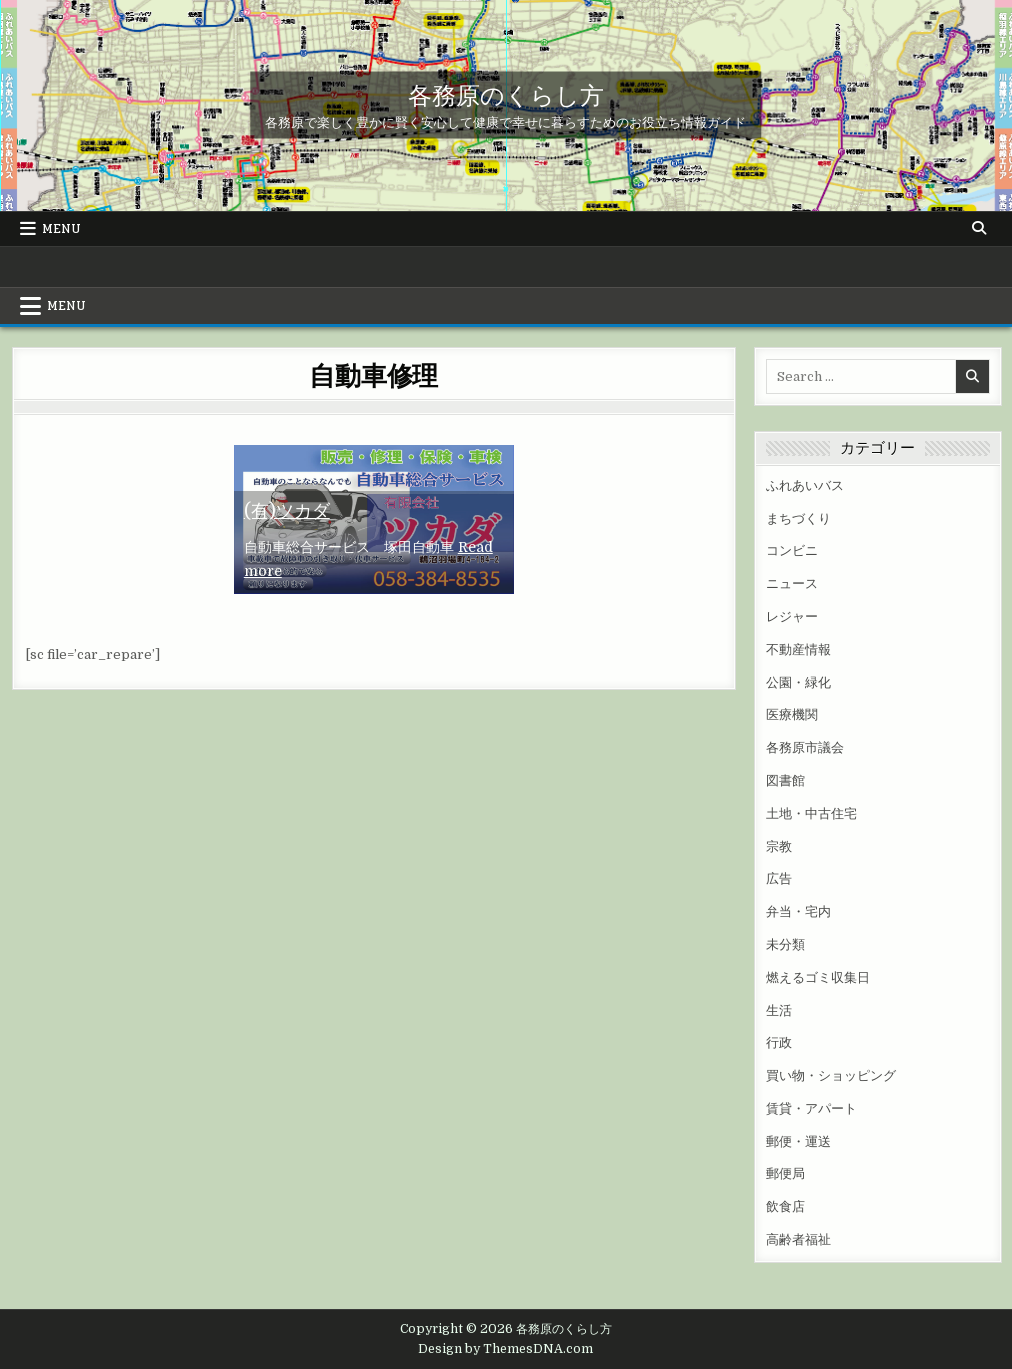 The width and height of the screenshot is (1012, 1369). I want to click on 広告, so click(779, 878).